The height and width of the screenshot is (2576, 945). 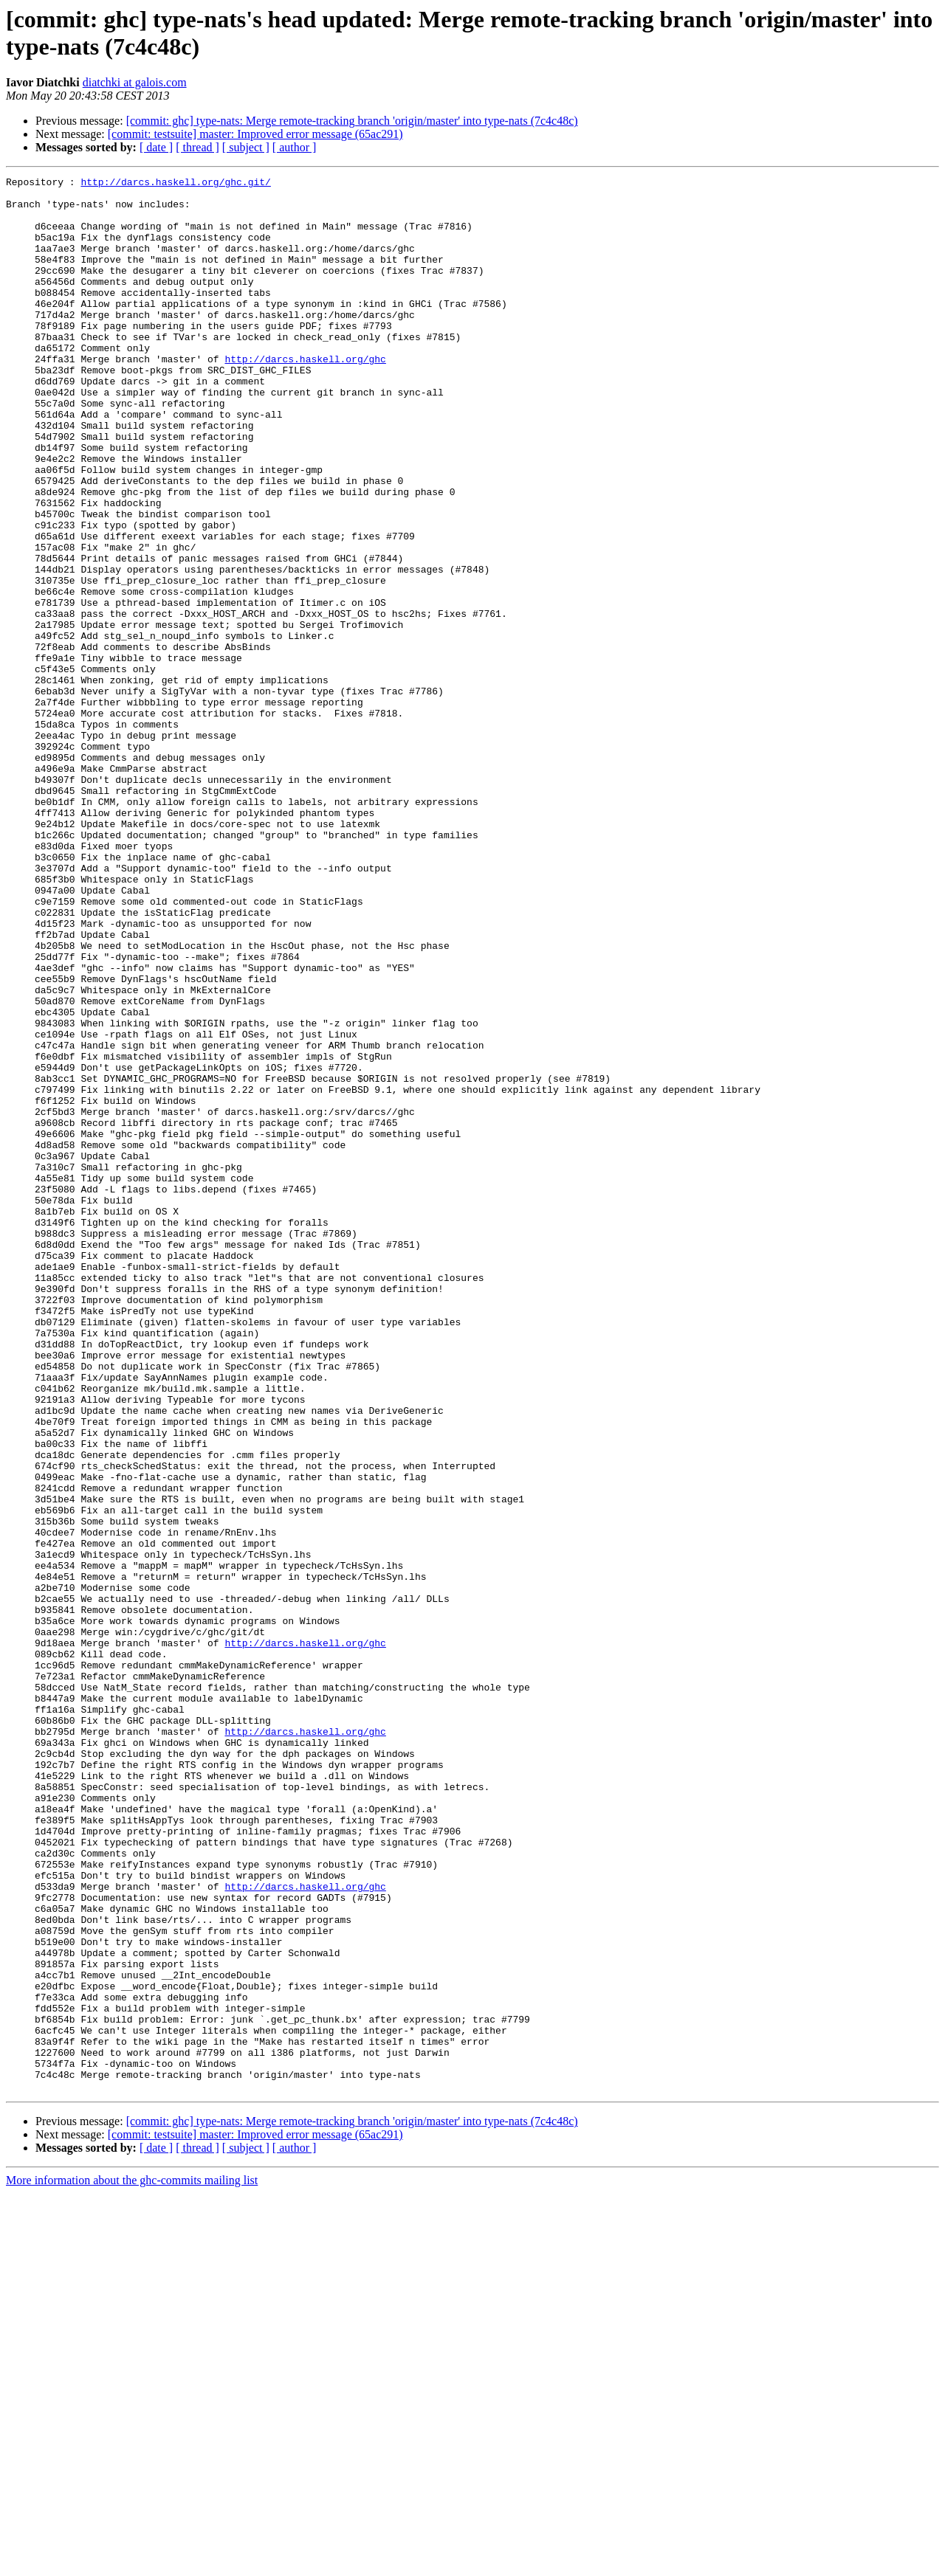 What do you see at coordinates (245, 147) in the screenshot?
I see `[ subject ]` at bounding box center [245, 147].